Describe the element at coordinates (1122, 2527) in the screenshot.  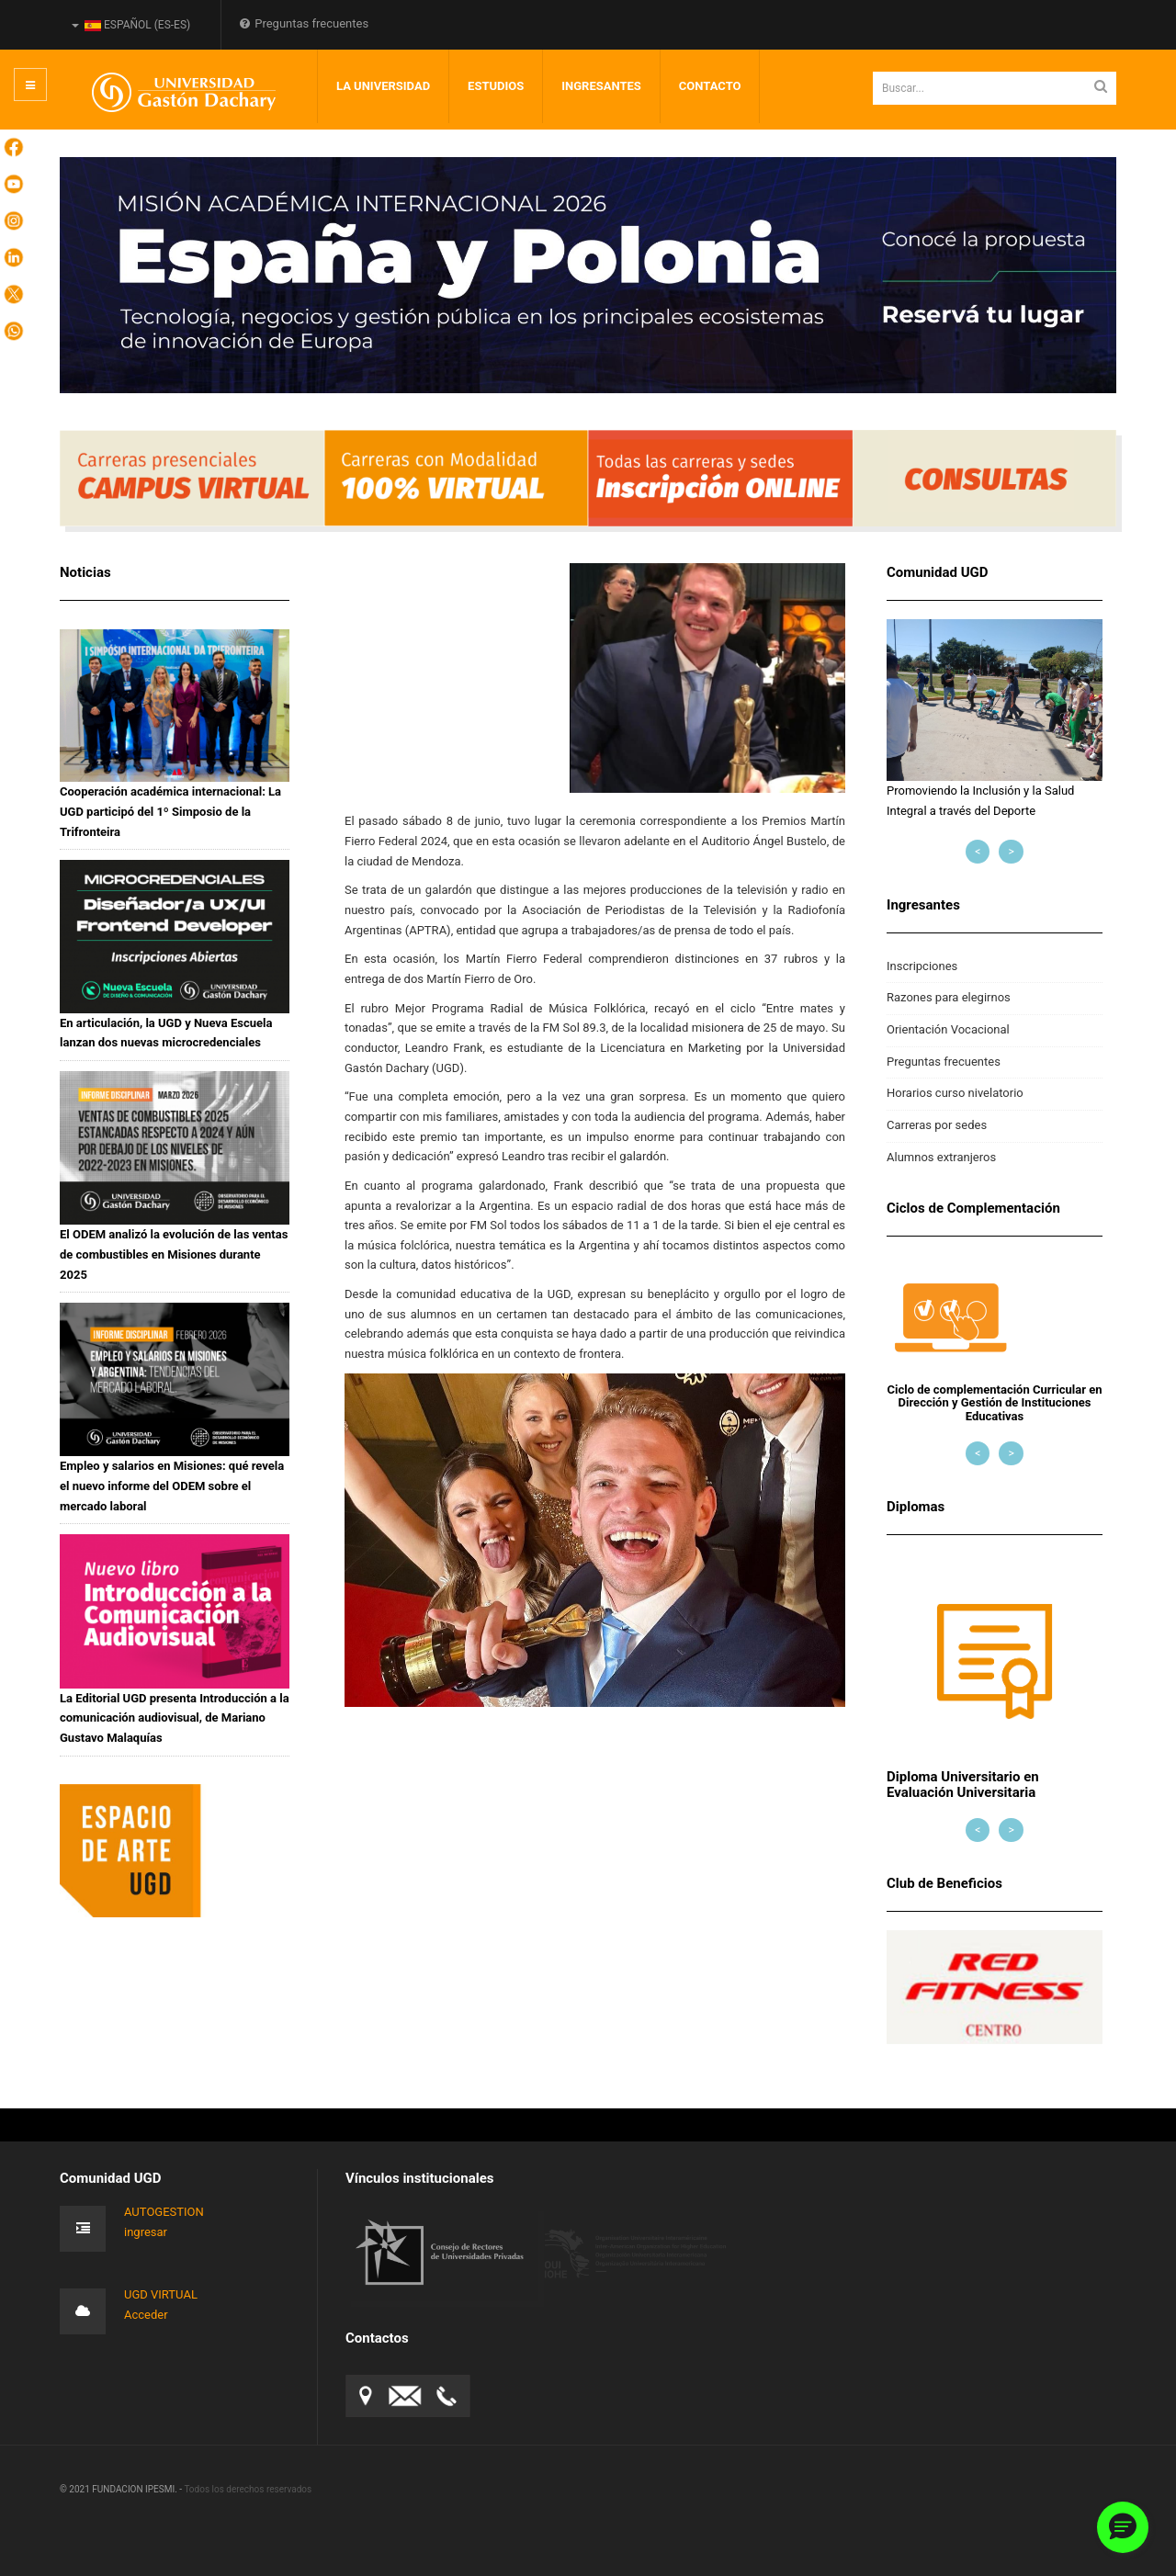
I see `[button]` at that location.